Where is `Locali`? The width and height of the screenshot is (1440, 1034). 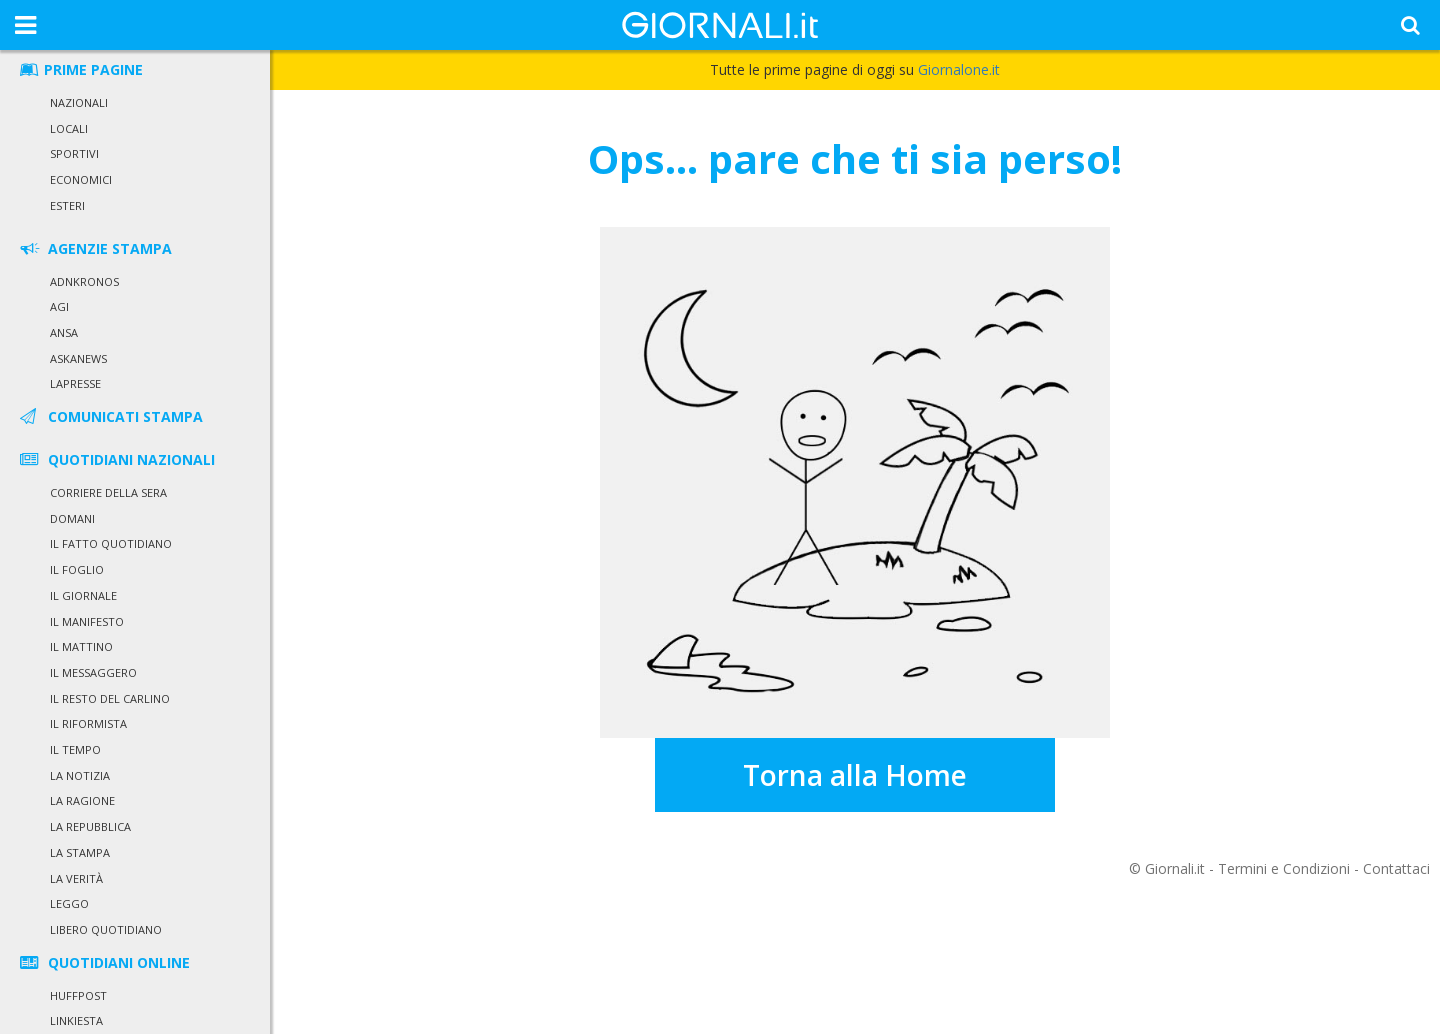
Locali is located at coordinates (69, 128).